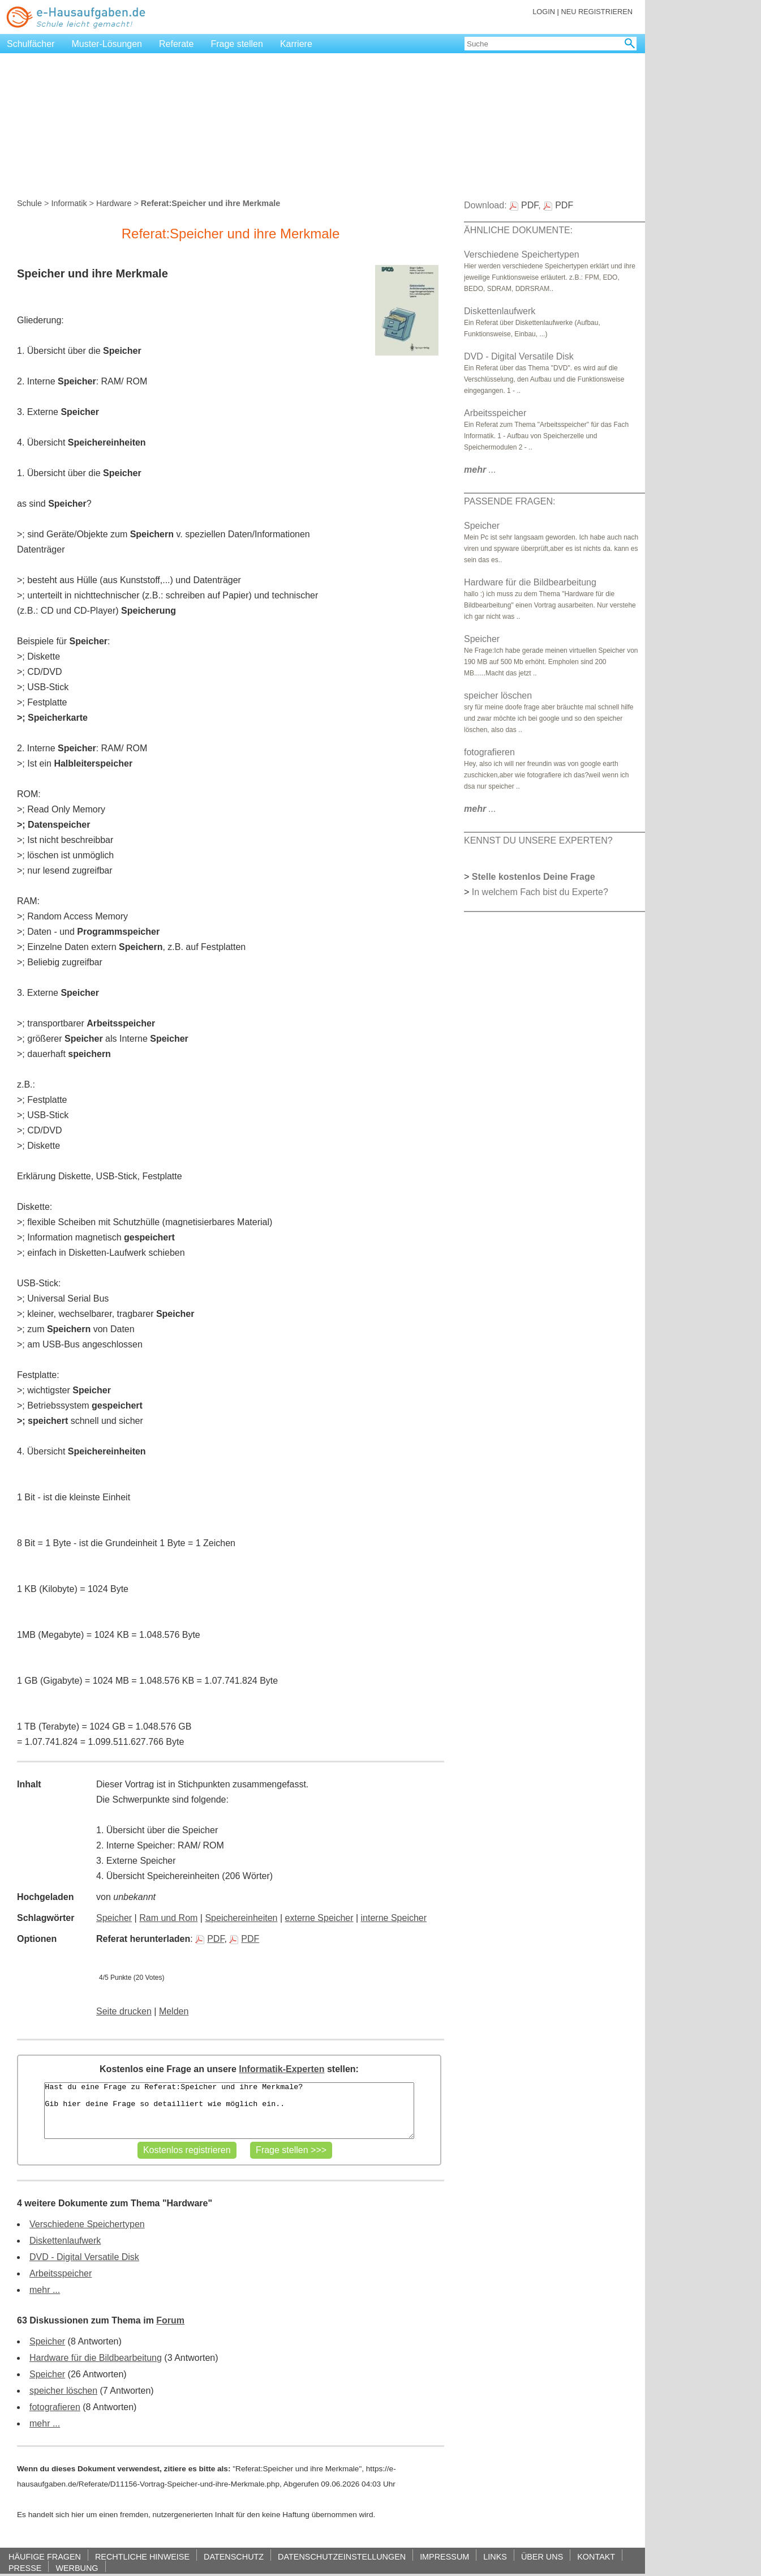 This screenshot has width=761, height=2576. I want to click on ÜBER UNS, so click(542, 2556).